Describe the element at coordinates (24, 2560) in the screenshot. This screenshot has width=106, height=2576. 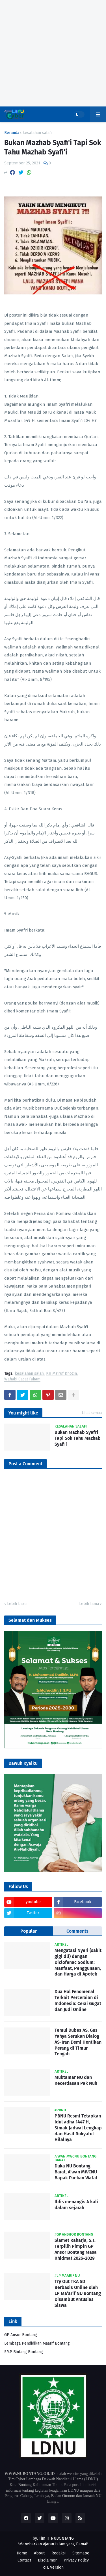
I see `Contact` at that location.